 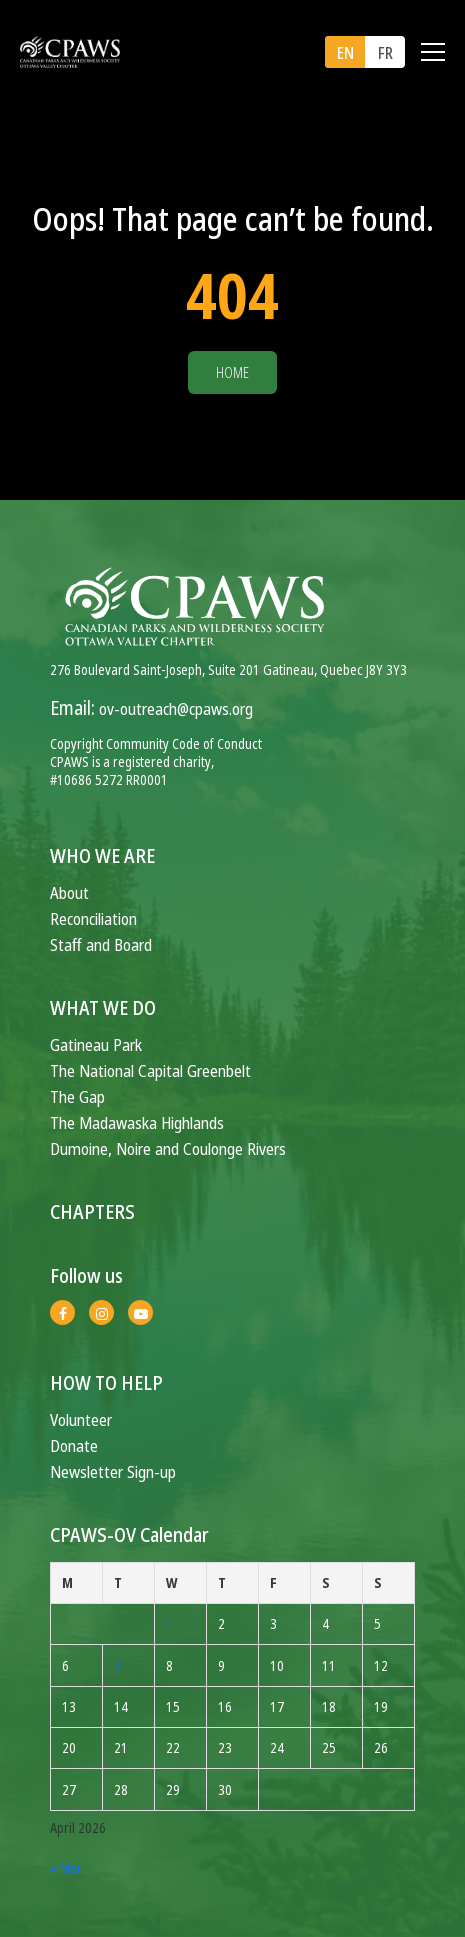 What do you see at coordinates (345, 53) in the screenshot?
I see `EN [menuitem]` at bounding box center [345, 53].